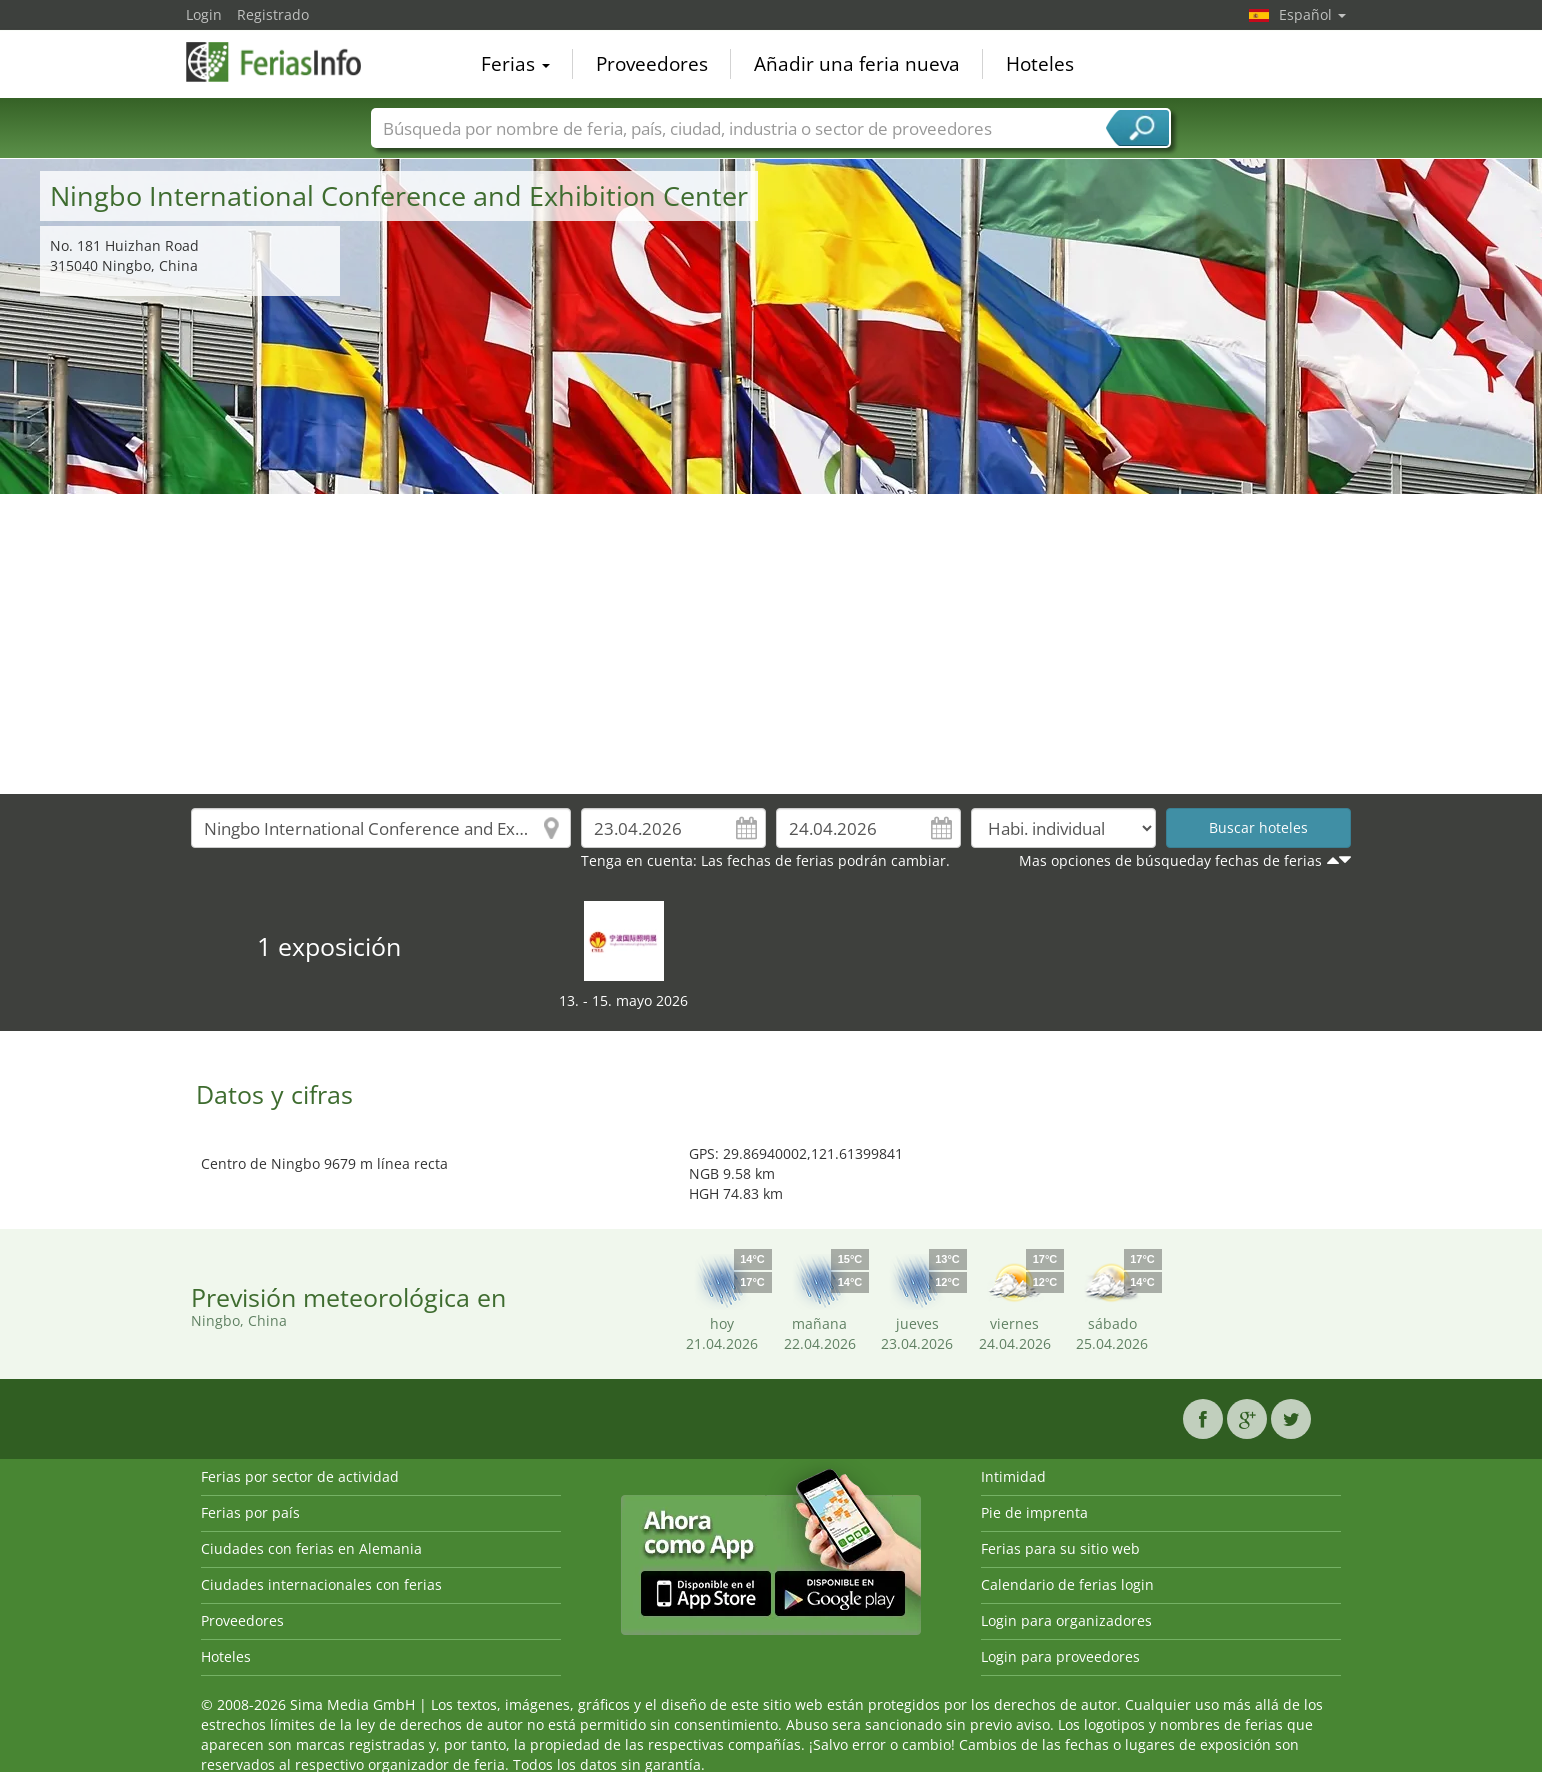 The height and width of the screenshot is (1772, 1542). What do you see at coordinates (1170, 860) in the screenshot?
I see `Mas opciones de búsqueday fechas de ferias` at bounding box center [1170, 860].